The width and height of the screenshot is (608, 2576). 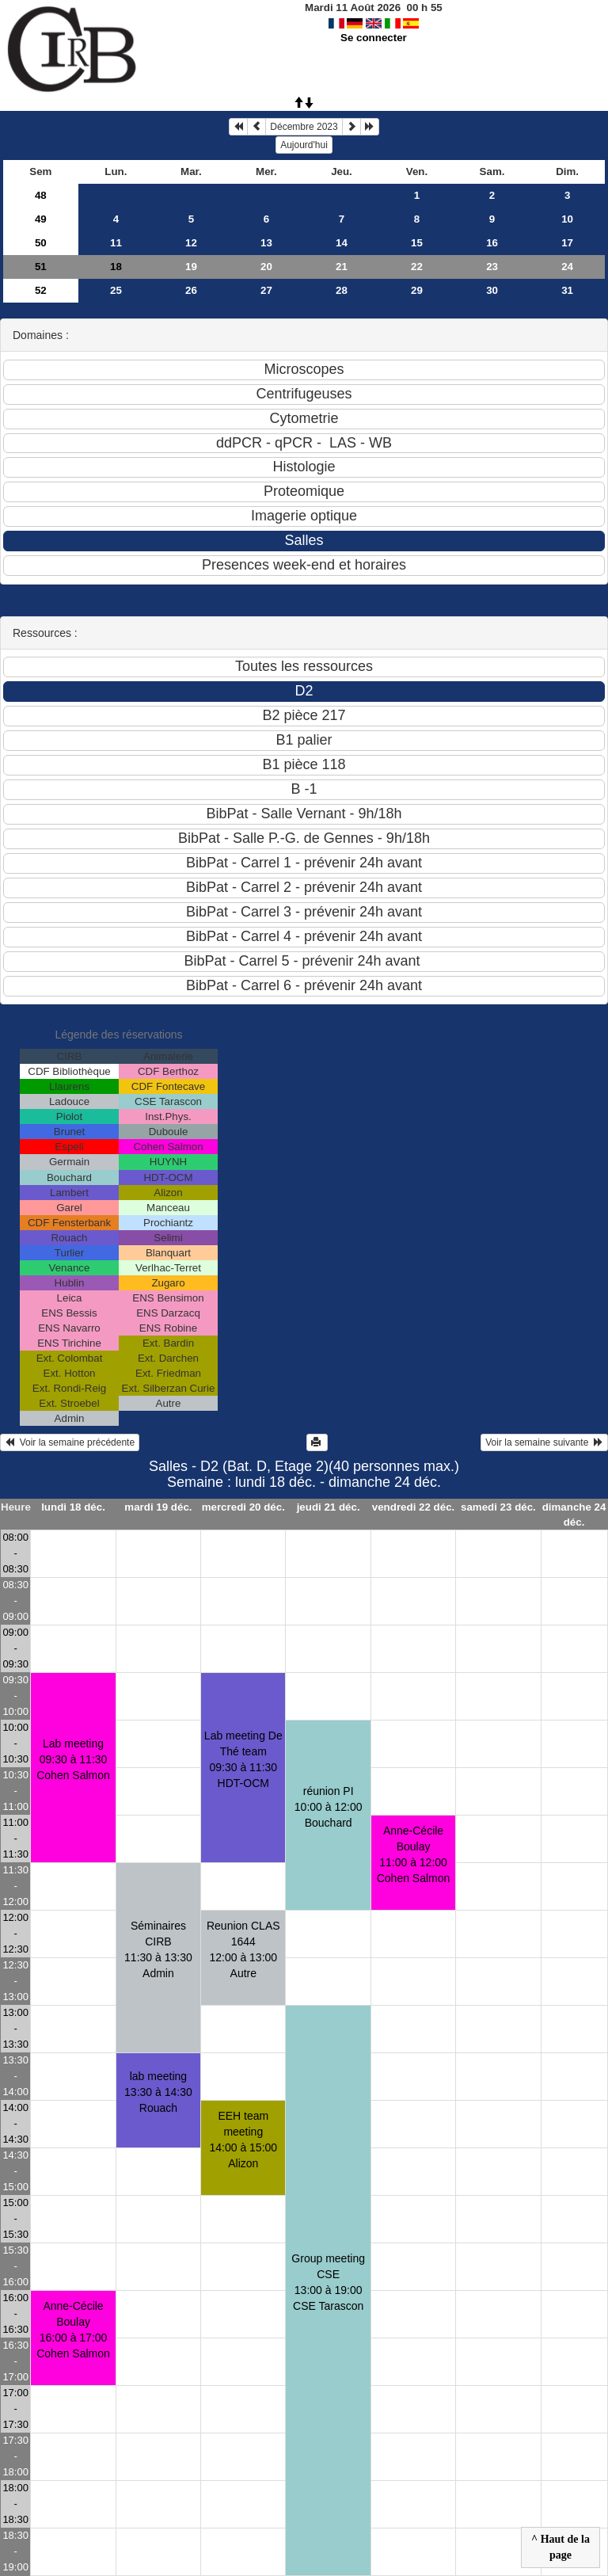 I want to click on 13, so click(x=266, y=243).